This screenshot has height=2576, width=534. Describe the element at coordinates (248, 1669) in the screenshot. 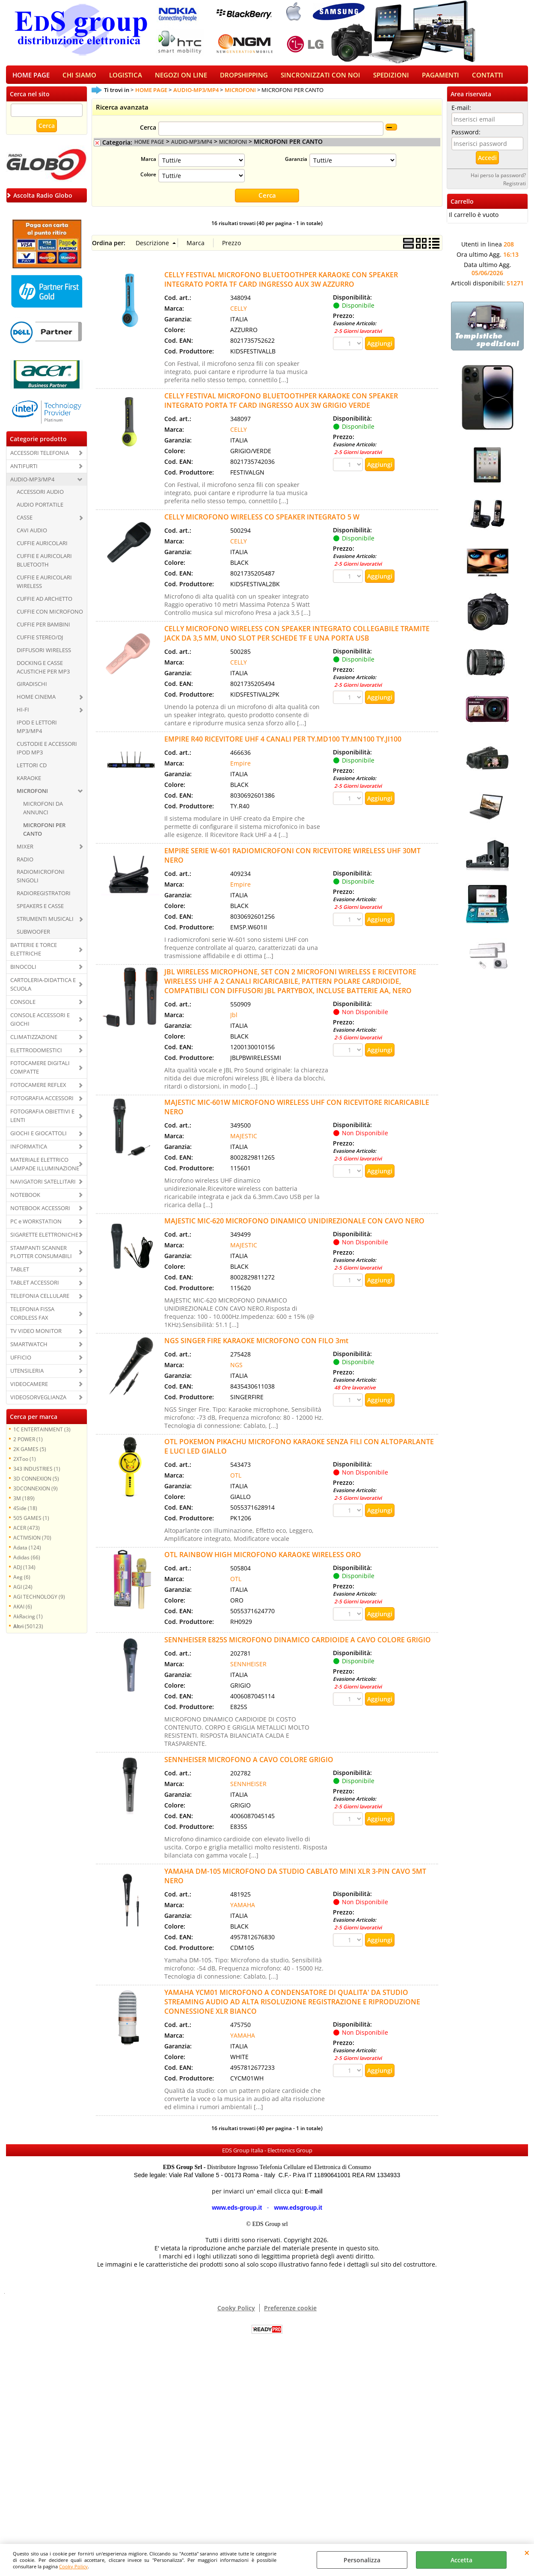

I see `SENNHEISER` at that location.